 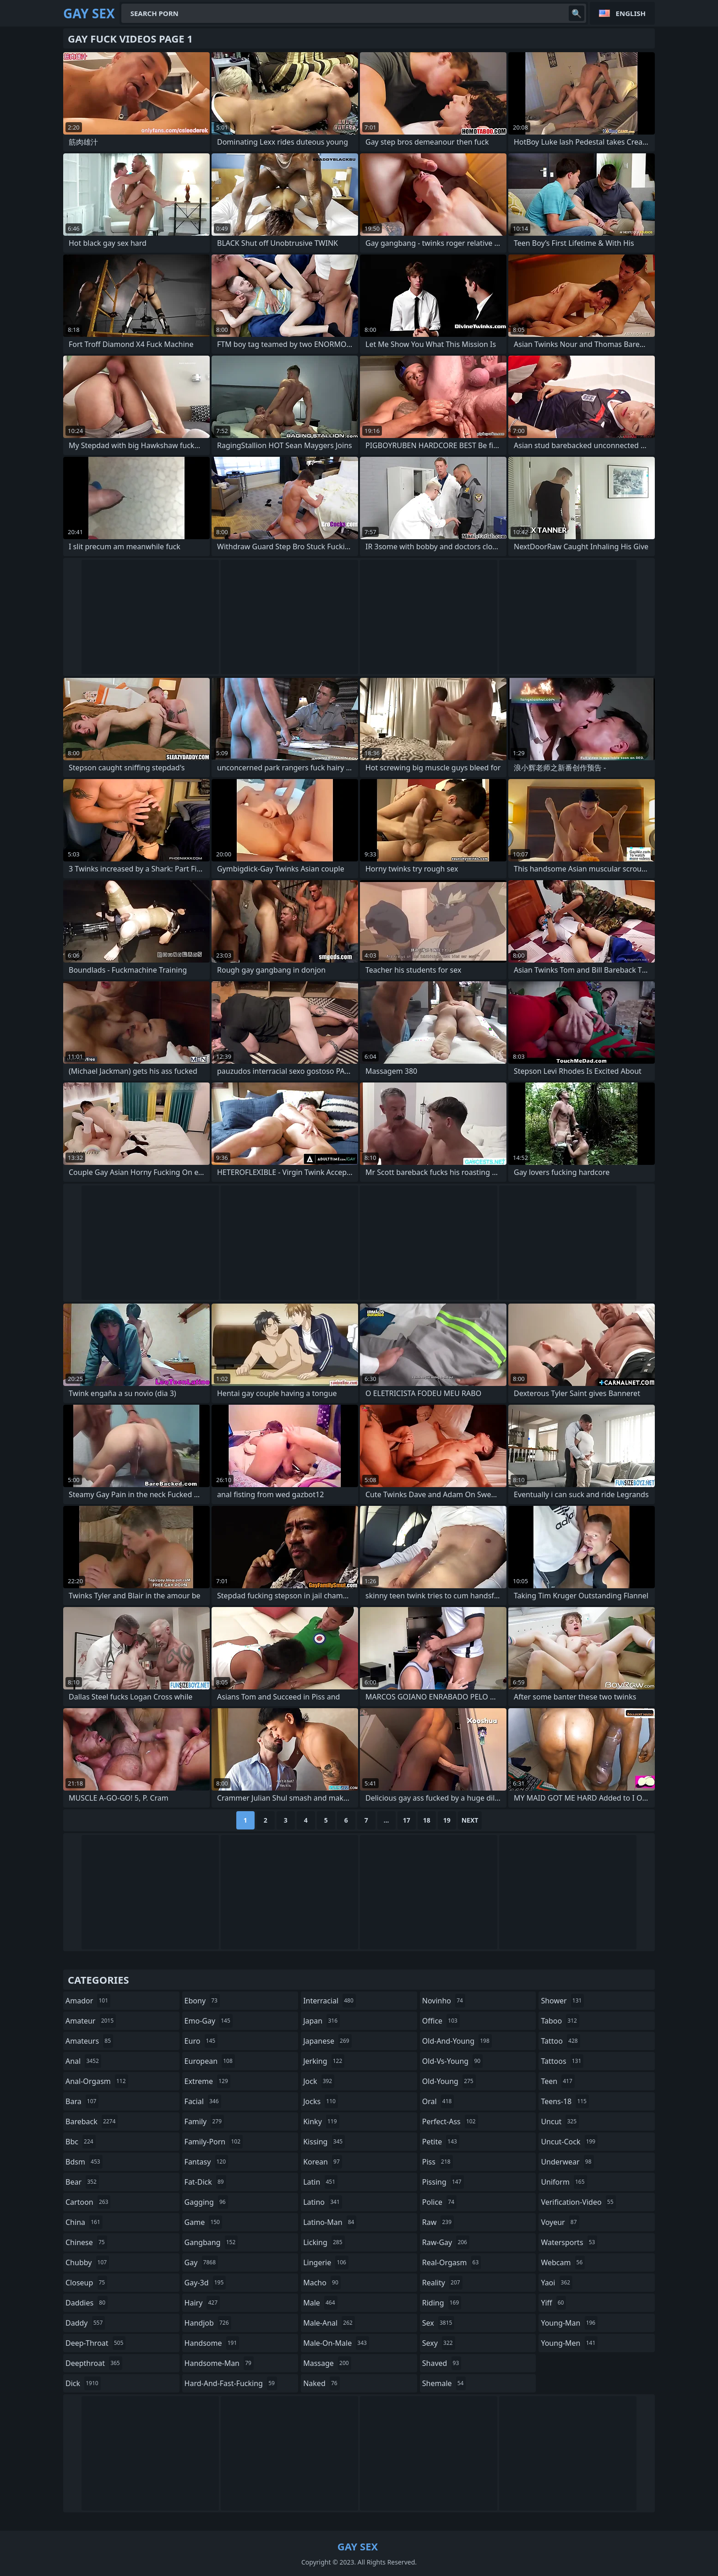 I want to click on latino-man, so click(x=329, y=2222).